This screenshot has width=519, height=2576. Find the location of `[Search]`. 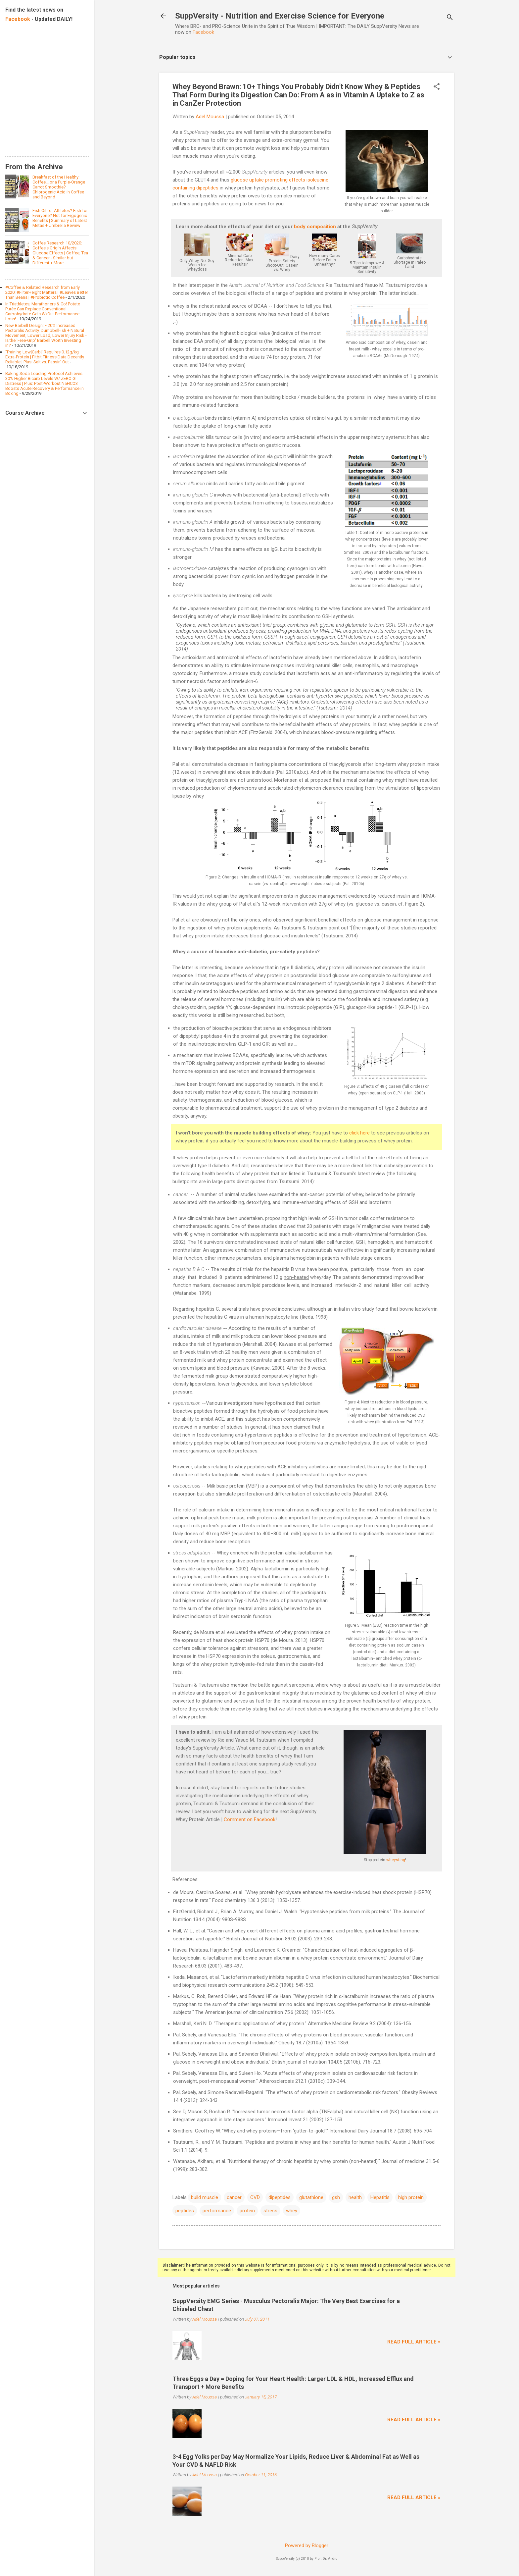

[Search] is located at coordinates (450, 18).